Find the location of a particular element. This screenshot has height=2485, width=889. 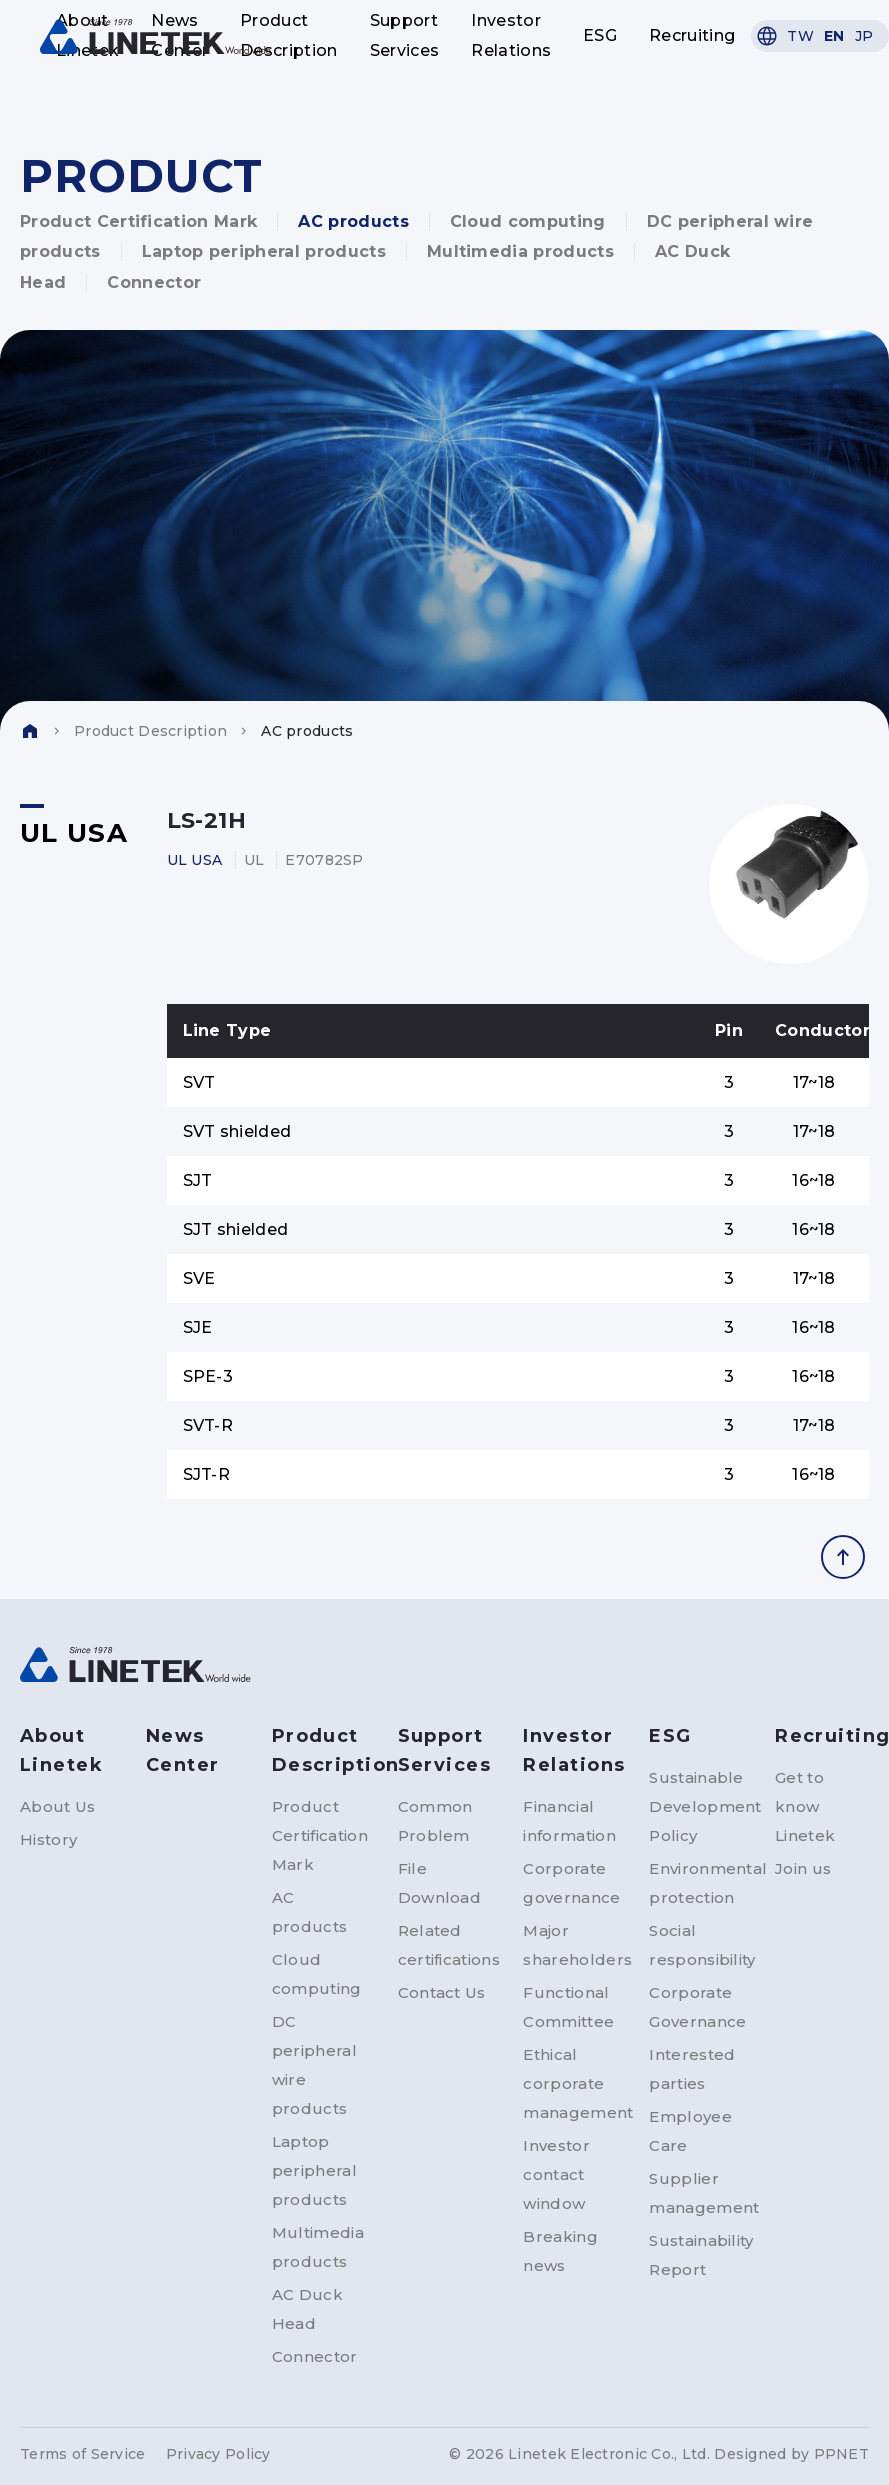

AC Duck Head is located at coordinates (307, 2309).